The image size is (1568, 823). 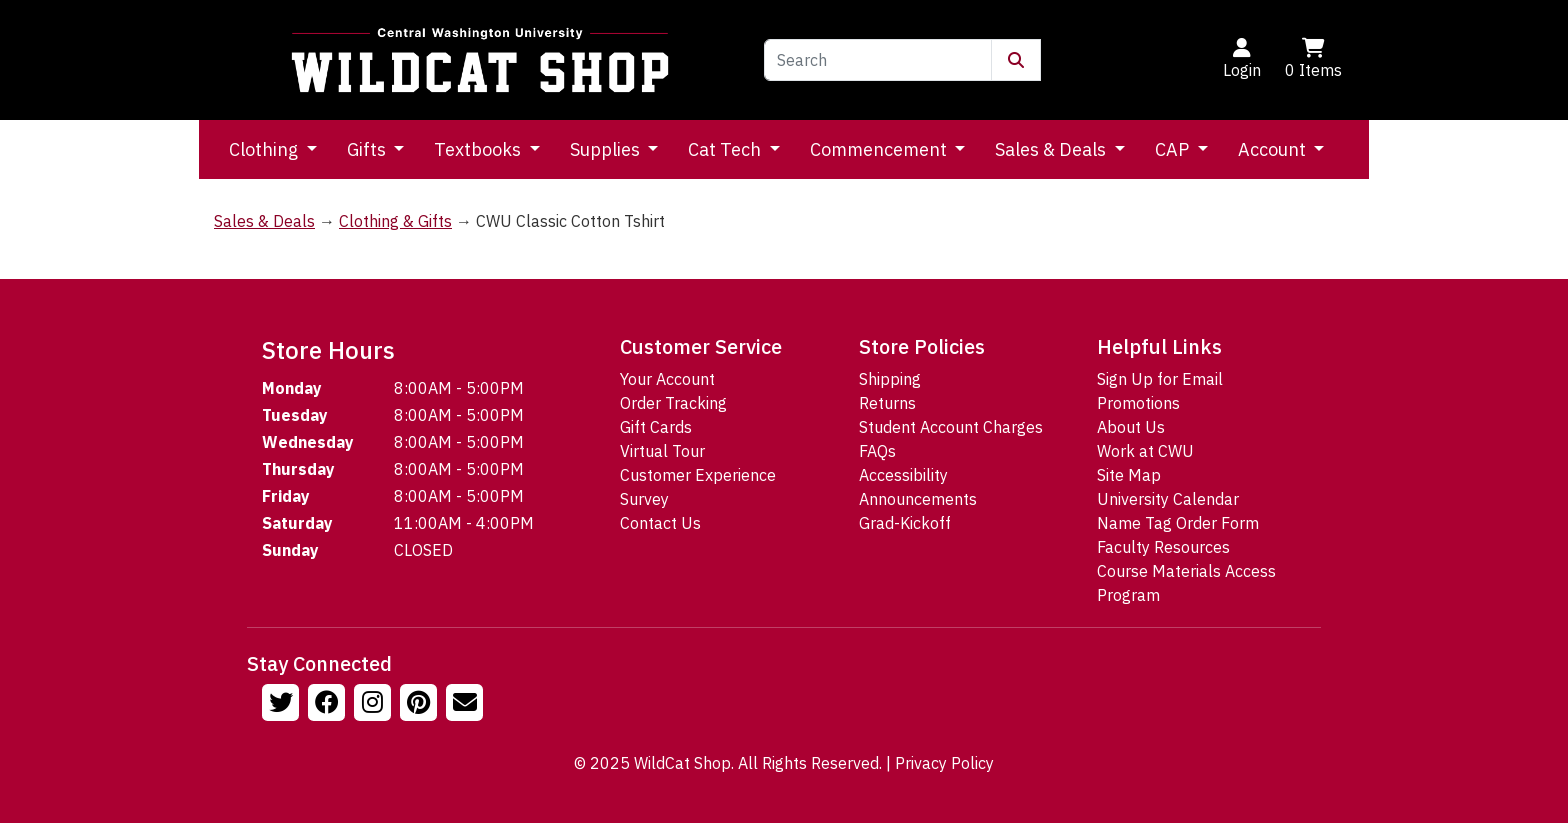 What do you see at coordinates (1168, 499) in the screenshot?
I see `University Calendar` at bounding box center [1168, 499].